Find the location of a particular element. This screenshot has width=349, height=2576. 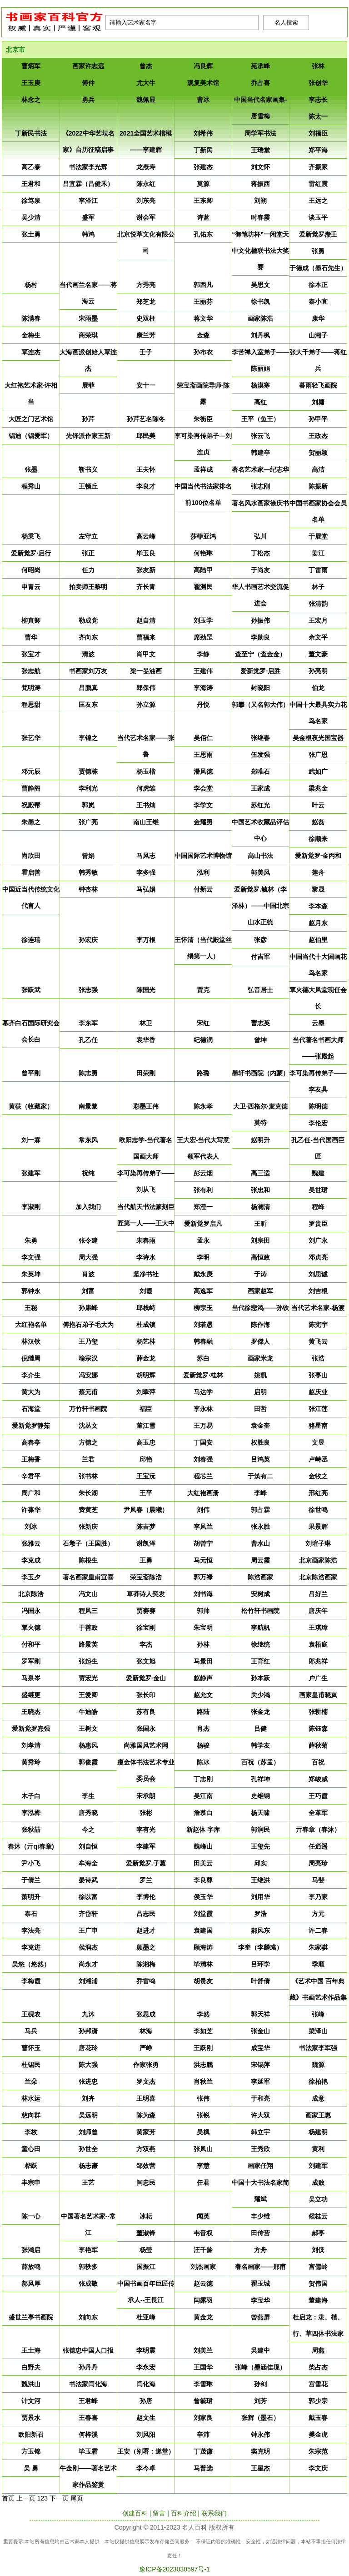

​魏洪山 is located at coordinates (30, 2384).